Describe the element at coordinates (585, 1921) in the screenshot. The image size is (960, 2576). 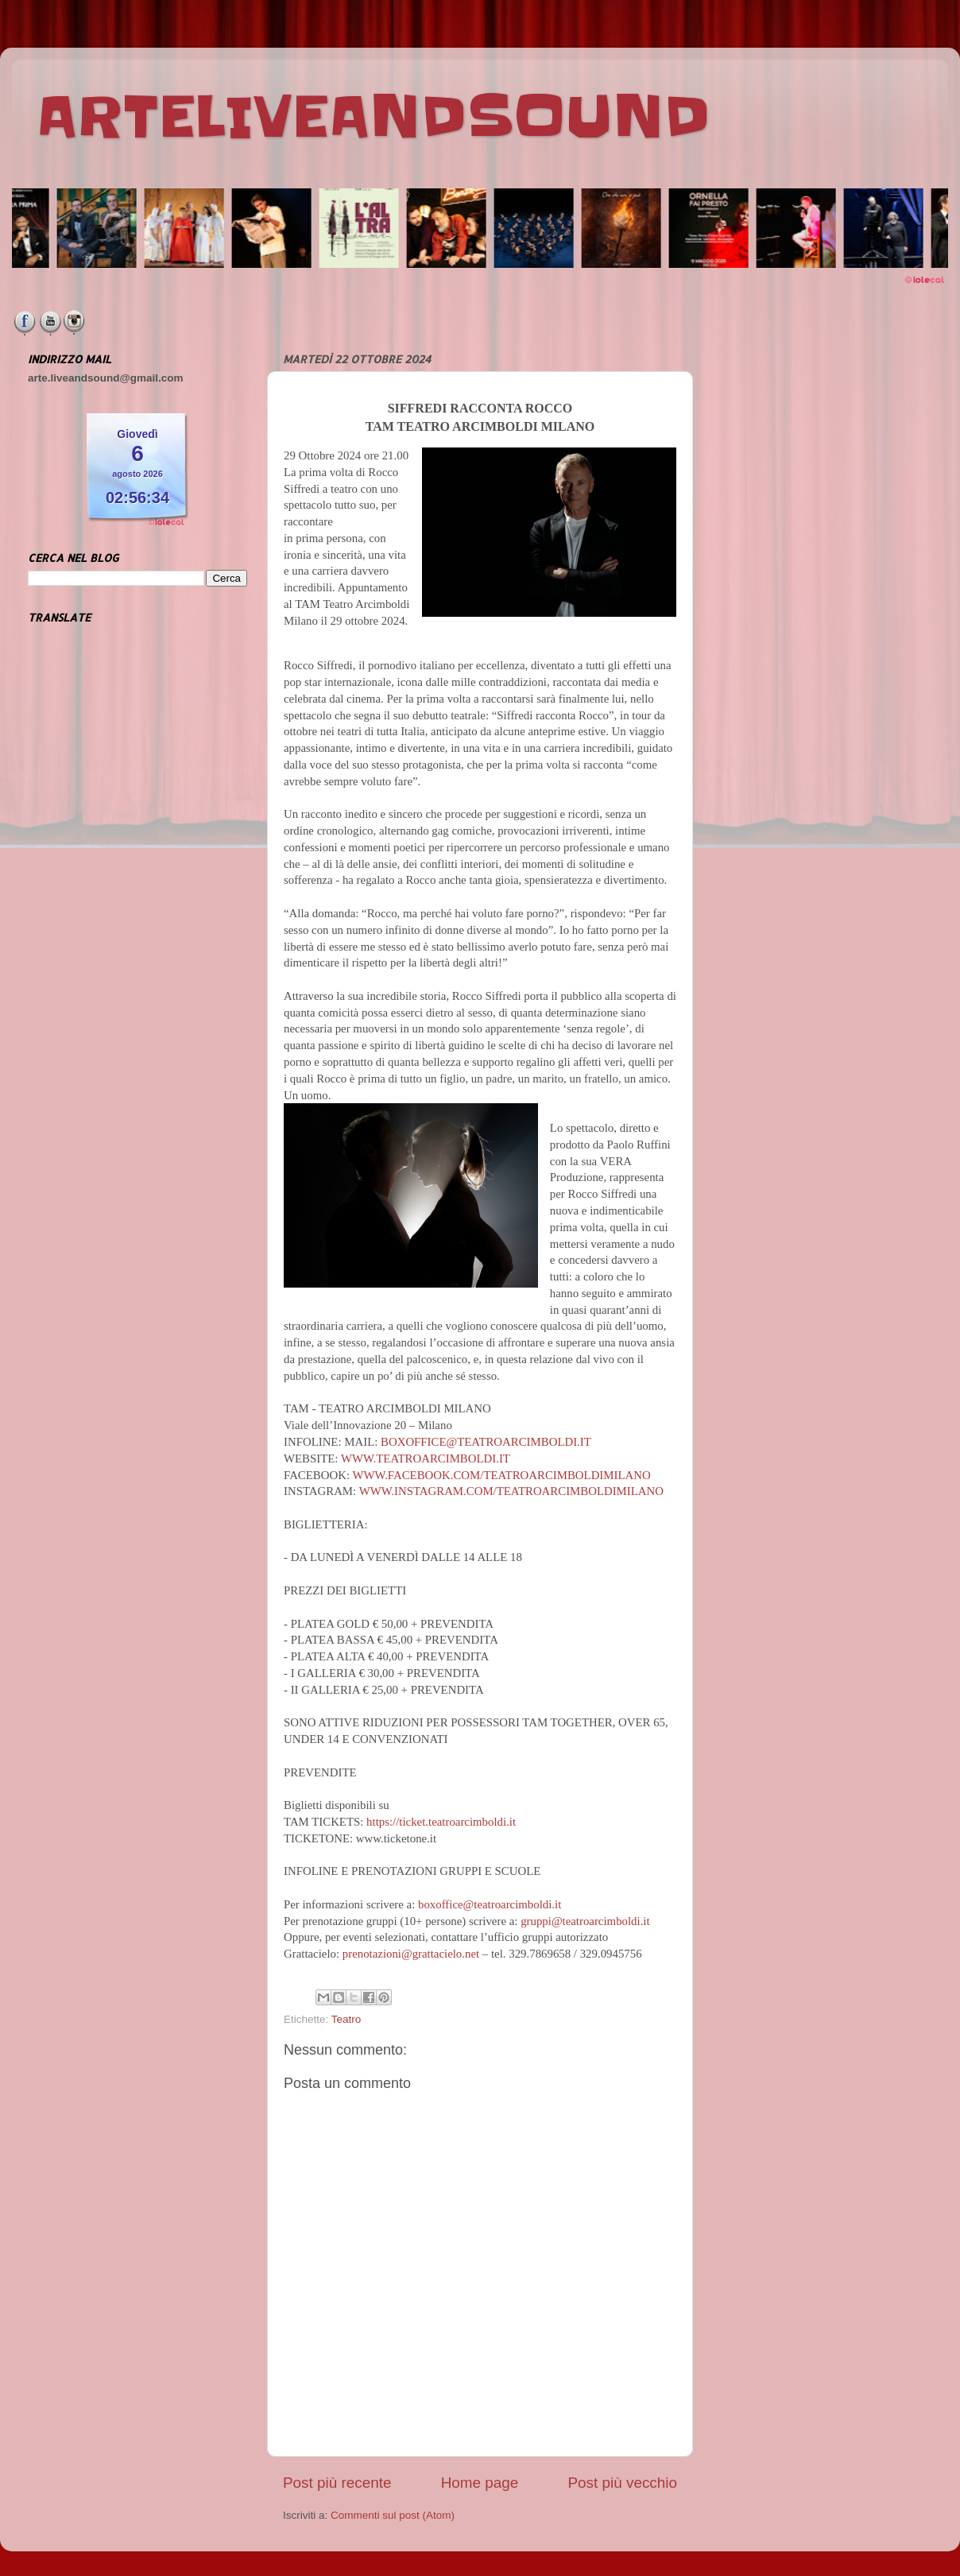
I see `gruppi@teatroarcimboldi.it` at that location.